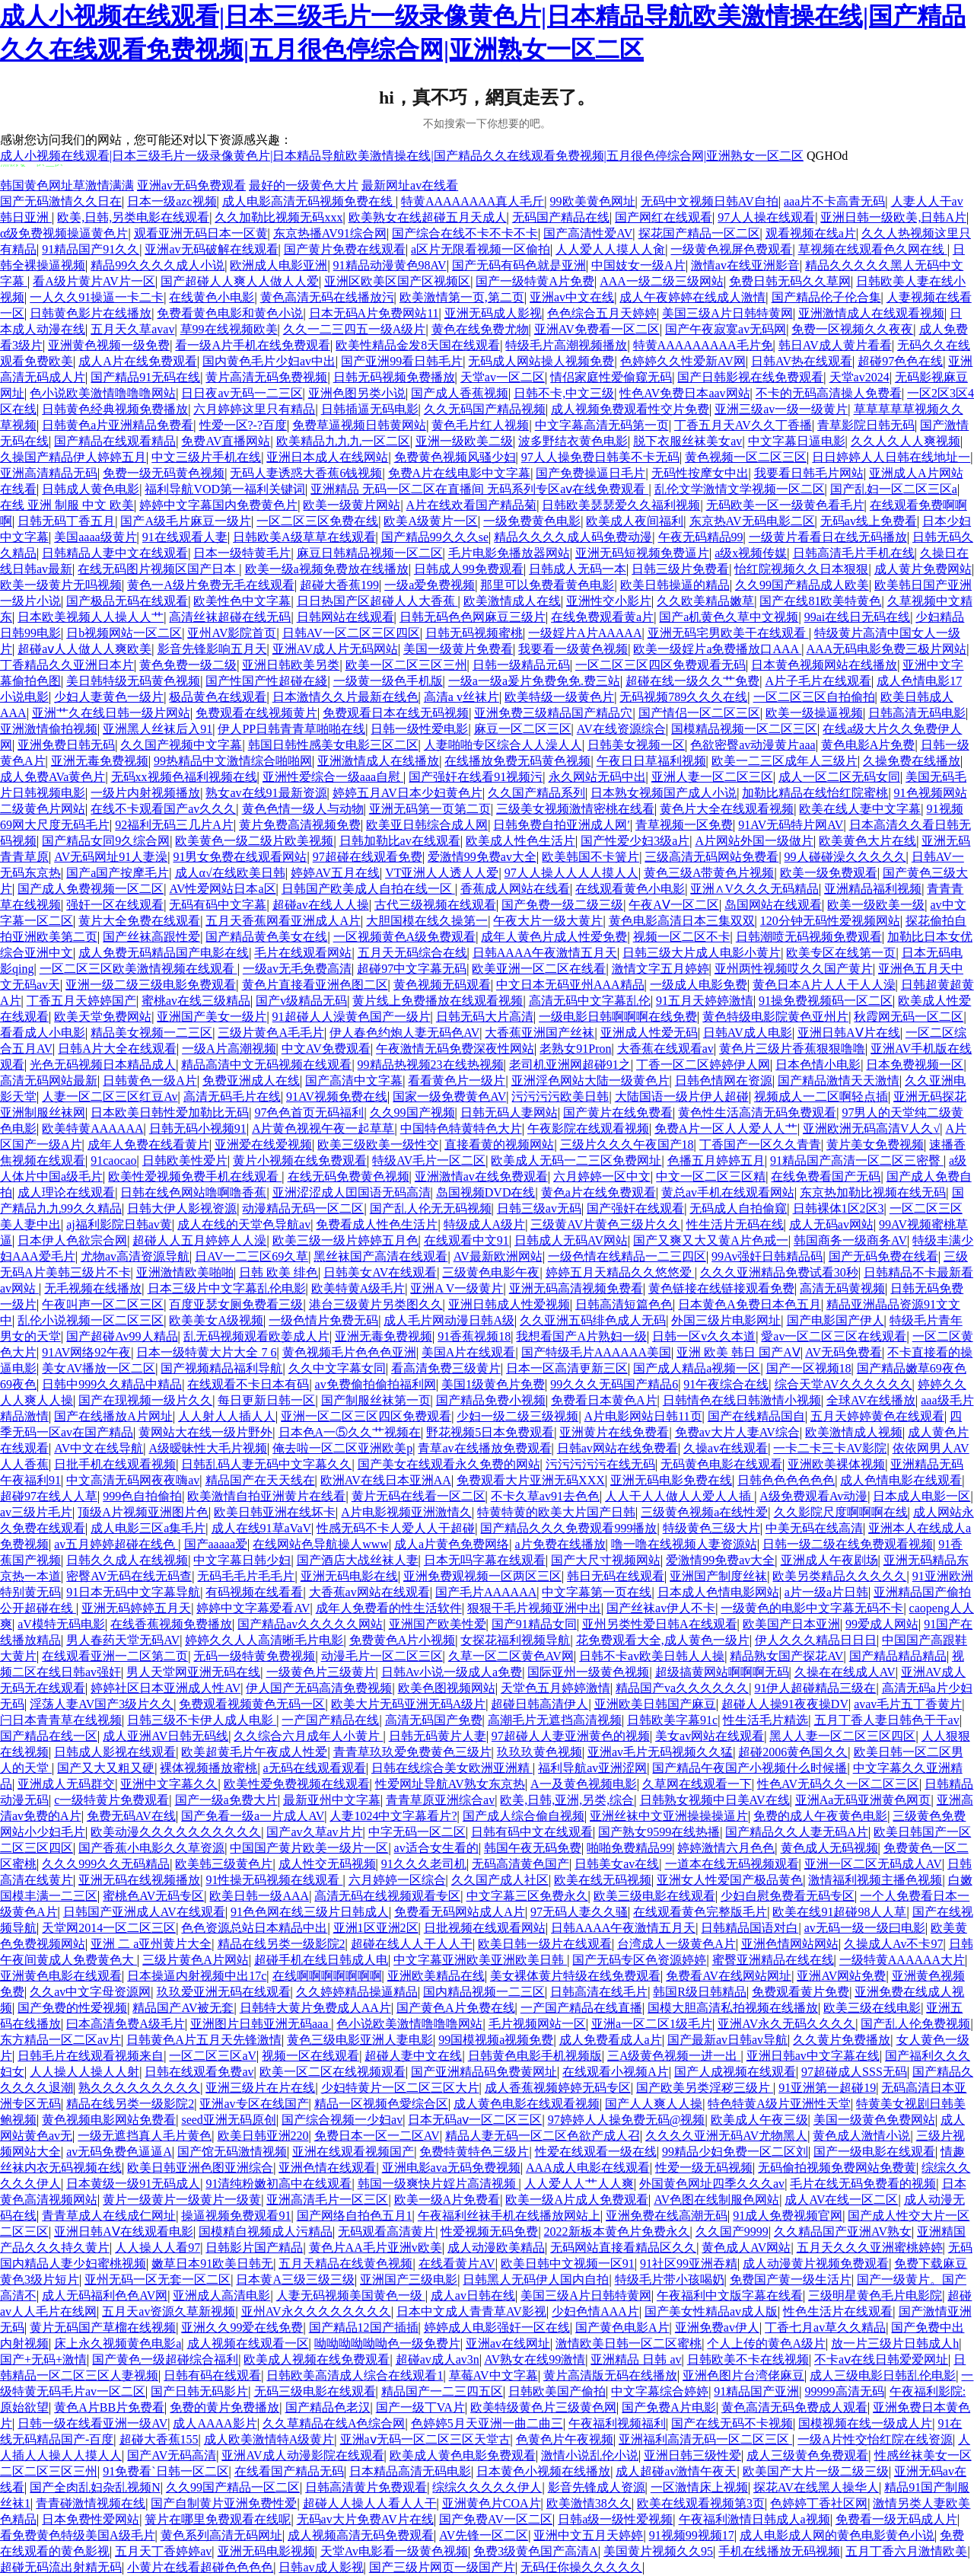 This screenshot has height=2576, width=974. I want to click on 免费看日本黄色A片, so click(604, 1400).